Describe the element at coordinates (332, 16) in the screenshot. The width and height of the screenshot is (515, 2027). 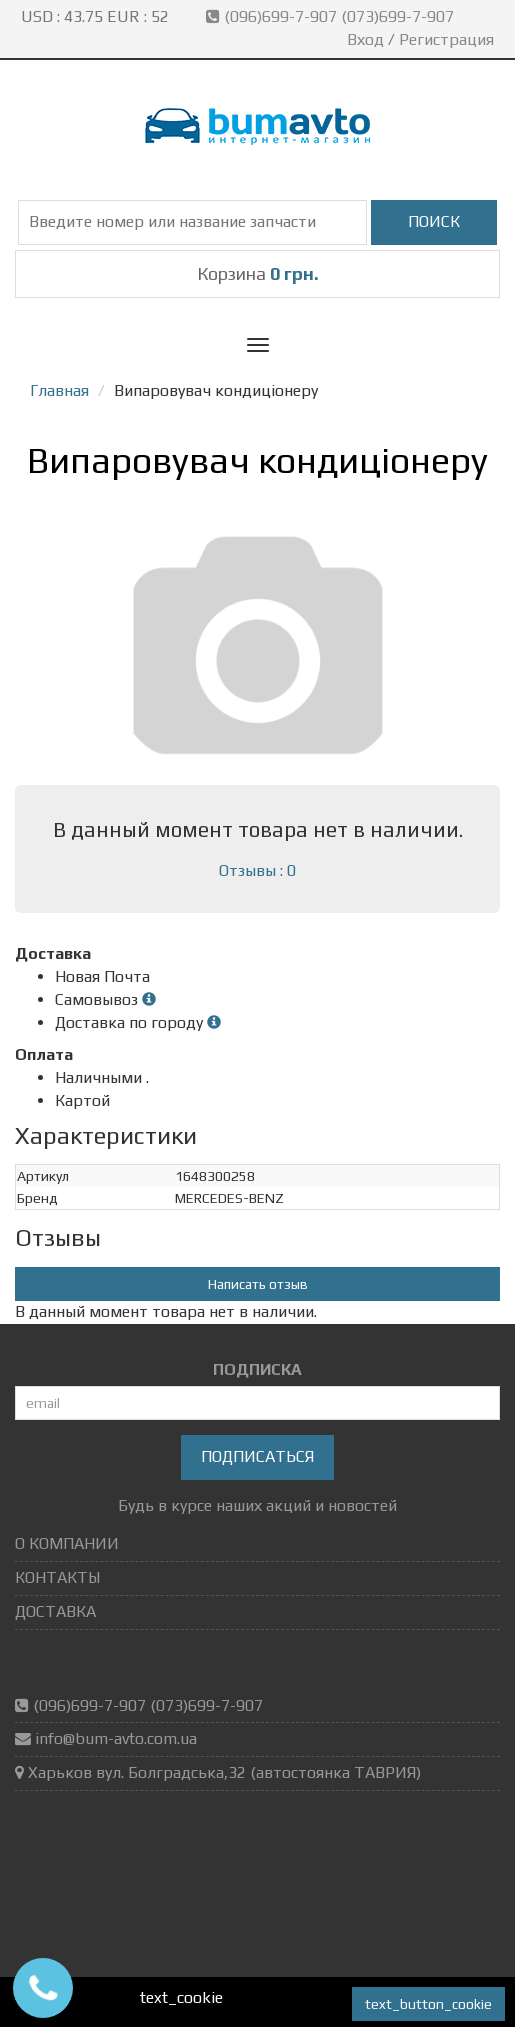
I see `(096)699-7-907 (073)699-7-907` at that location.